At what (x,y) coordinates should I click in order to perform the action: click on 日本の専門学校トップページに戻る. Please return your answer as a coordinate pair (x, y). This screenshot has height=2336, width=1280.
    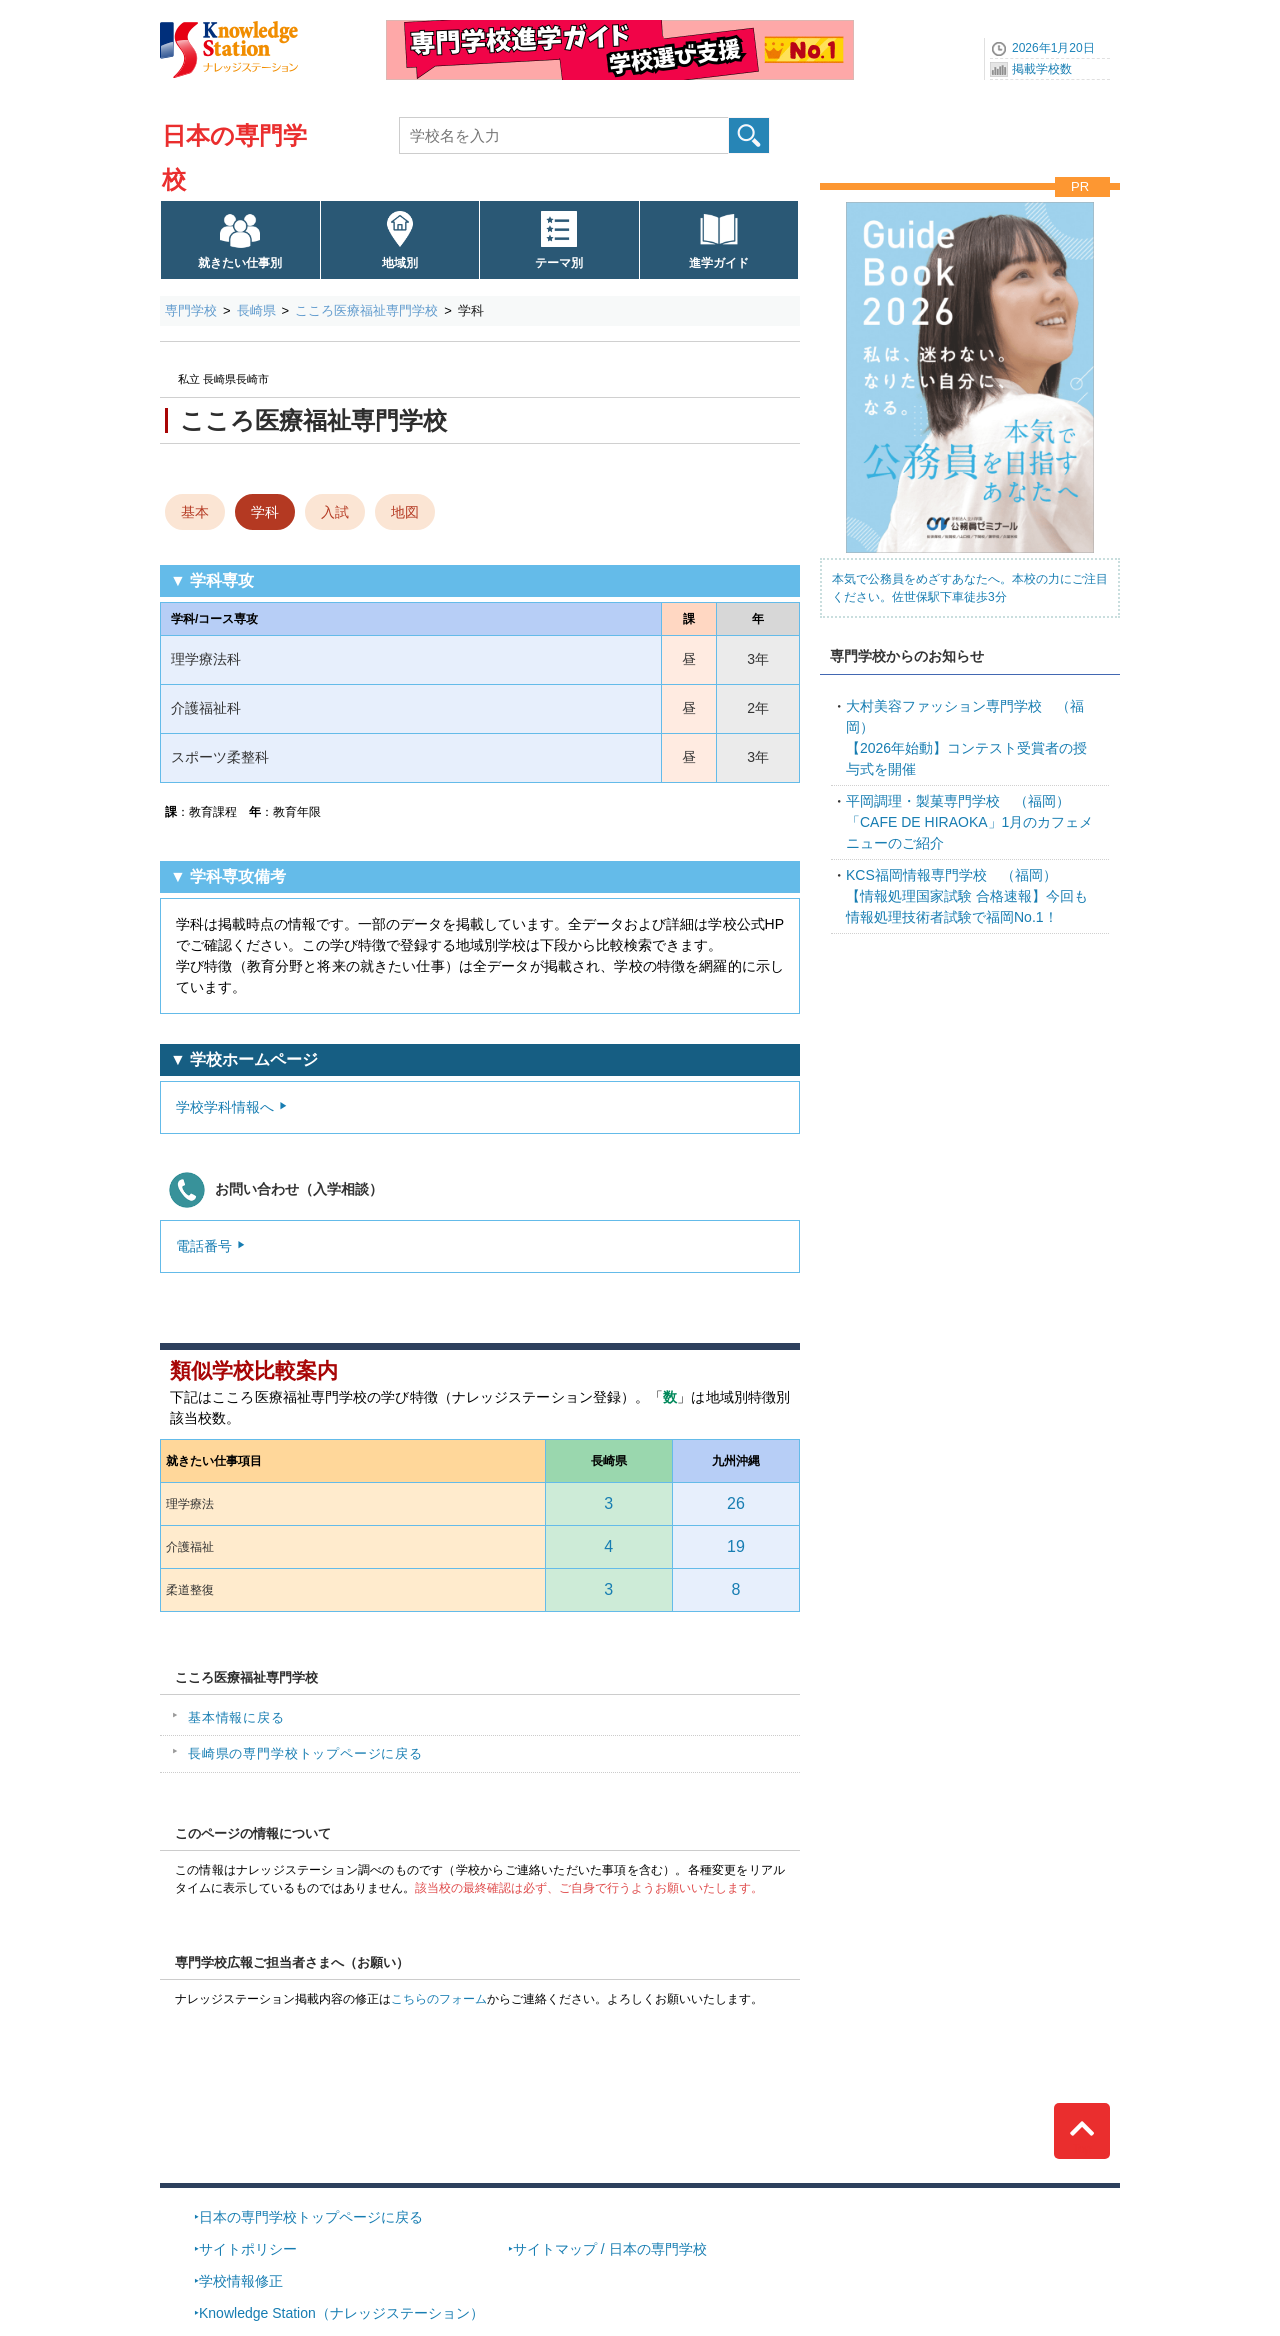
    Looking at the image, I should click on (311, 2217).